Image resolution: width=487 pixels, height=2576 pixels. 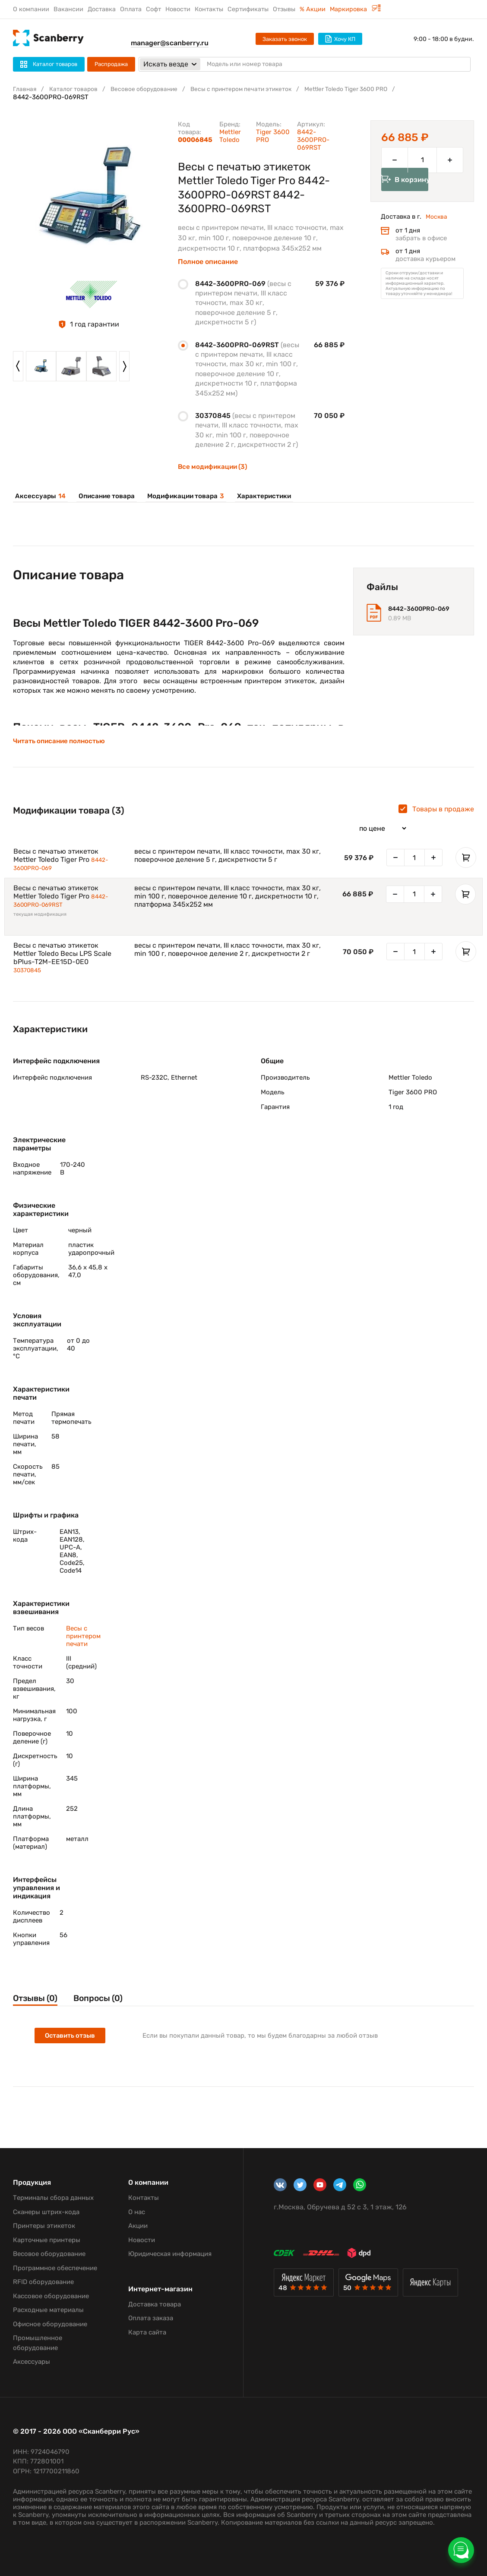 What do you see at coordinates (248, 9) in the screenshot?
I see `Сертификаты` at bounding box center [248, 9].